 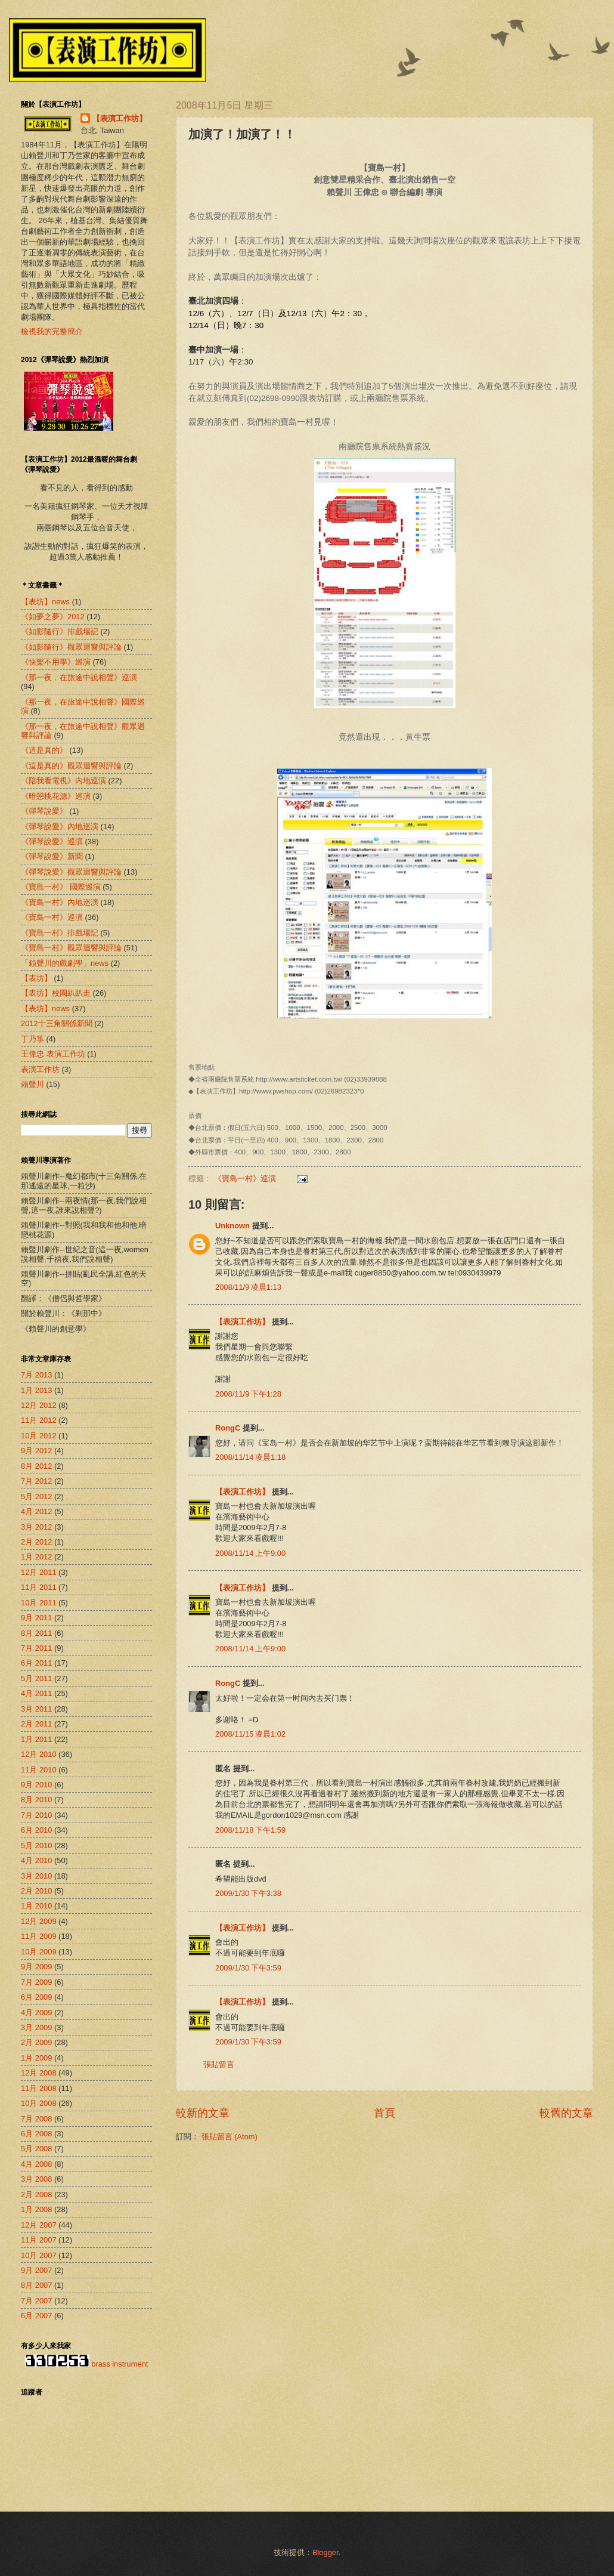 I want to click on 【表坊】news, so click(x=45, y=1008).